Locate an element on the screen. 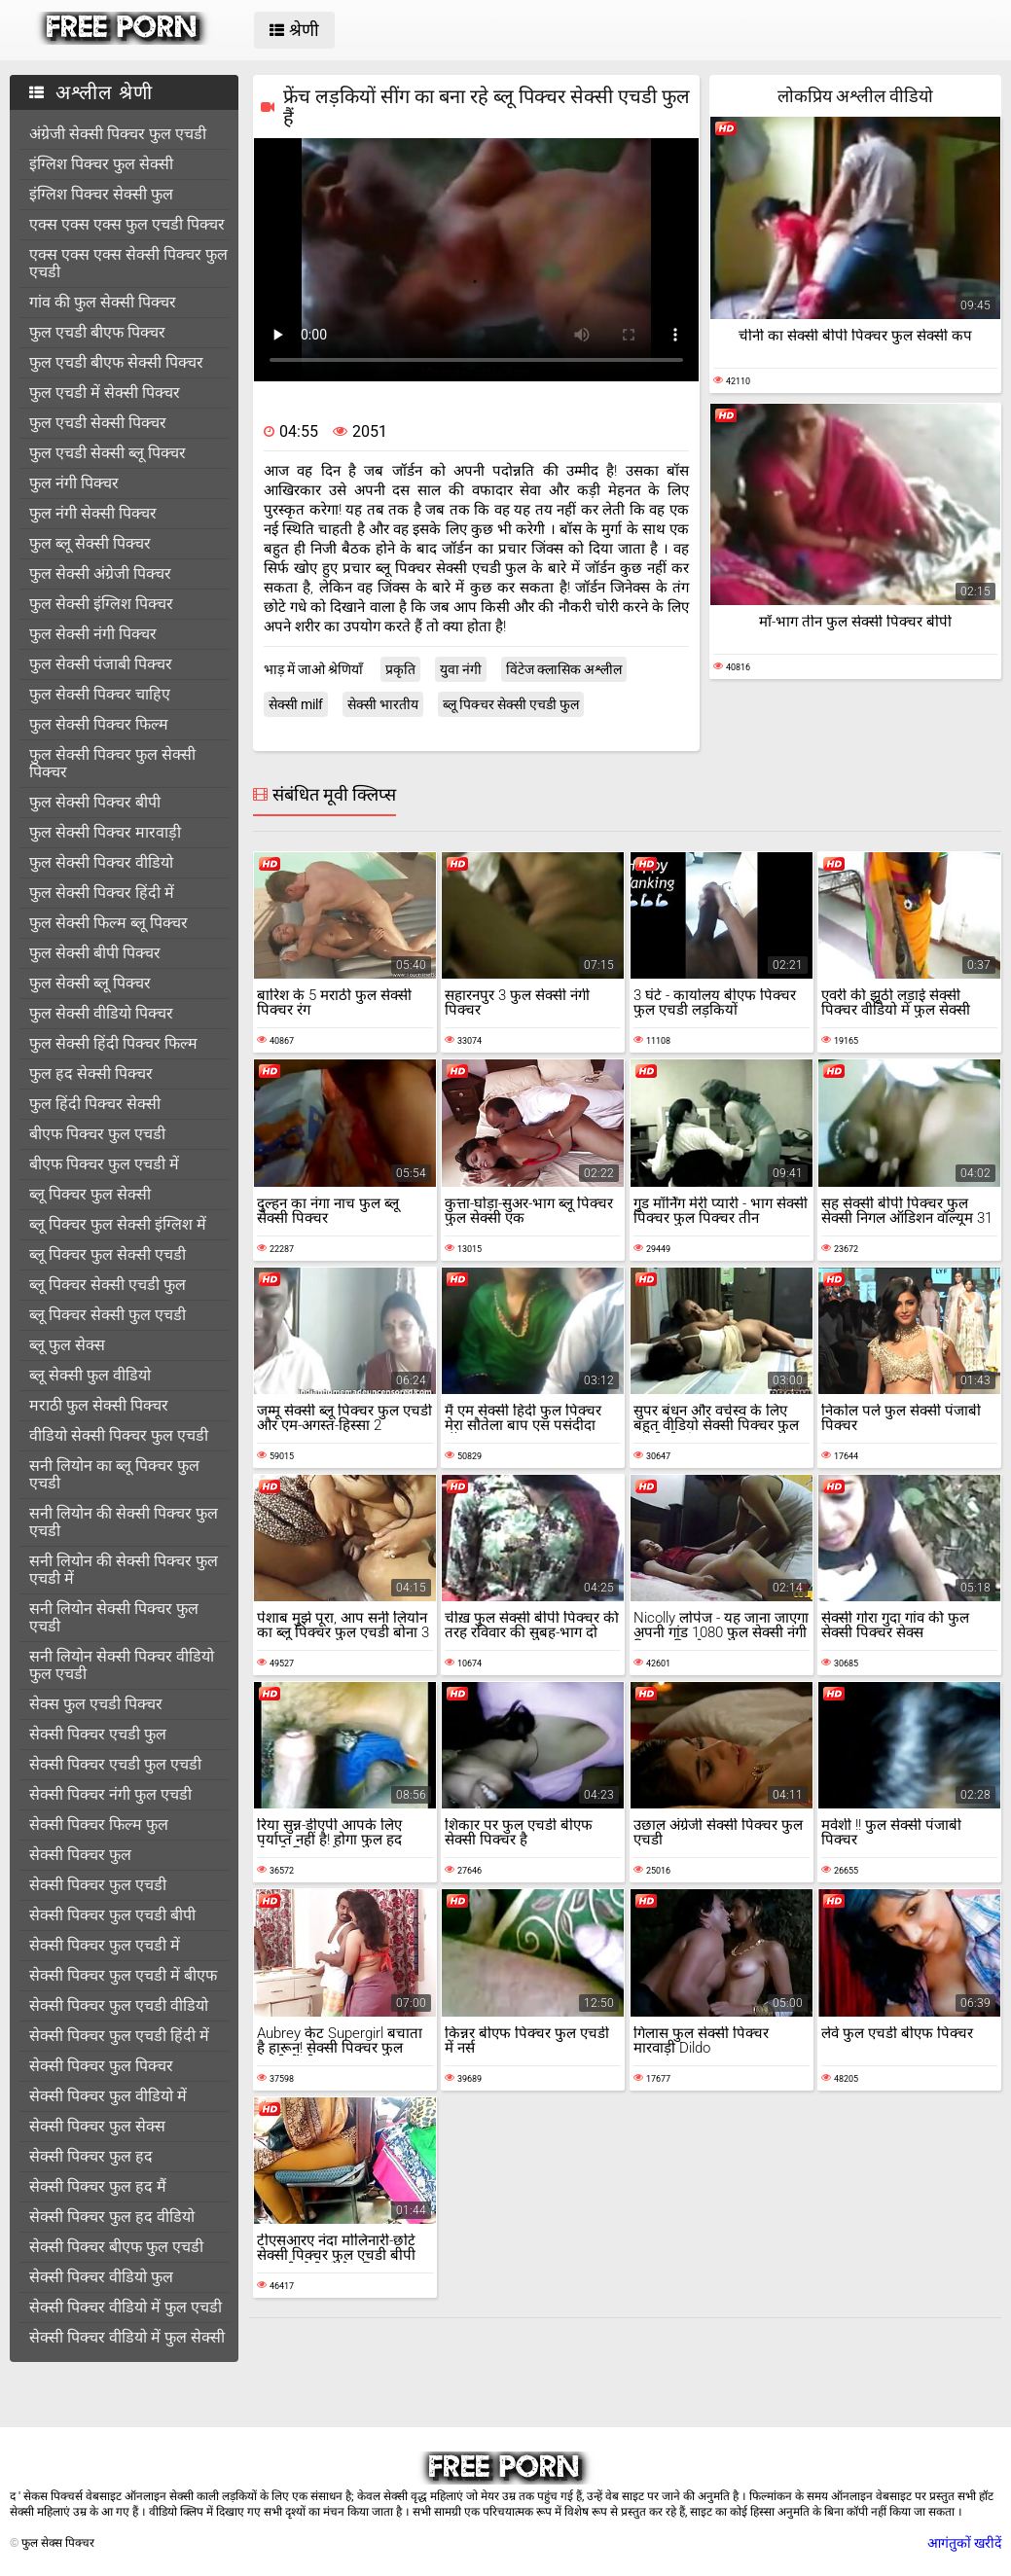 This screenshot has width=1011, height=2576. सेक्सी पिक्चर वीडियो फुल is located at coordinates (101, 2277).